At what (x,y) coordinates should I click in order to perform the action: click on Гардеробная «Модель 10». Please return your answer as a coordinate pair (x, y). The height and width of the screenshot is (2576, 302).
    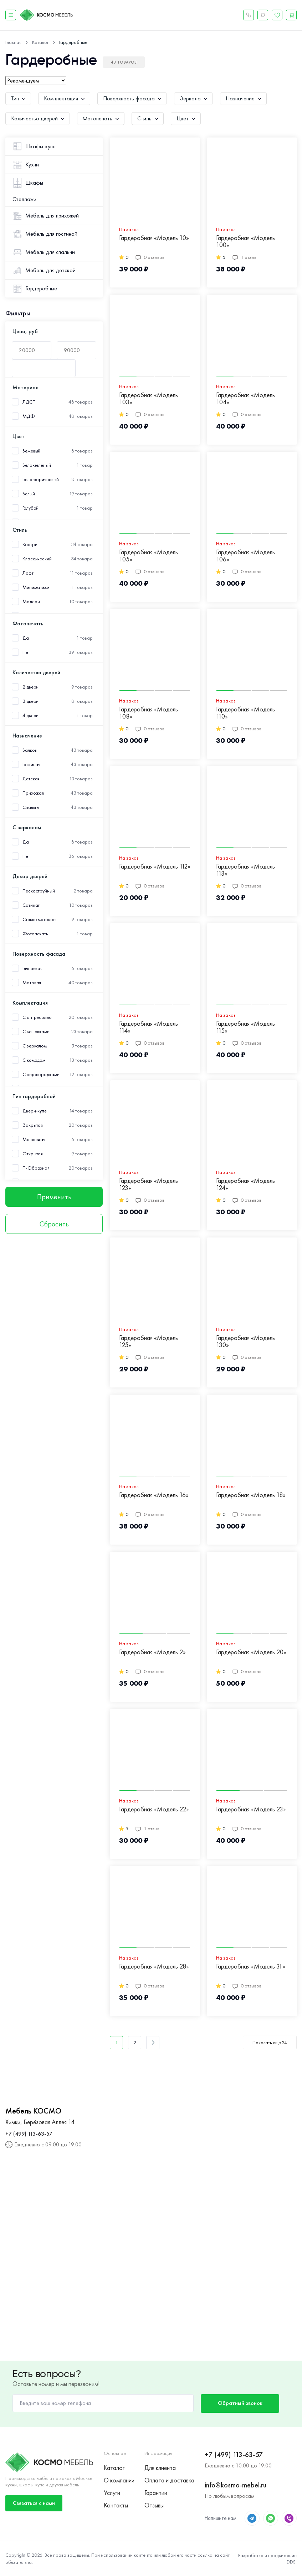
    Looking at the image, I should click on (154, 238).